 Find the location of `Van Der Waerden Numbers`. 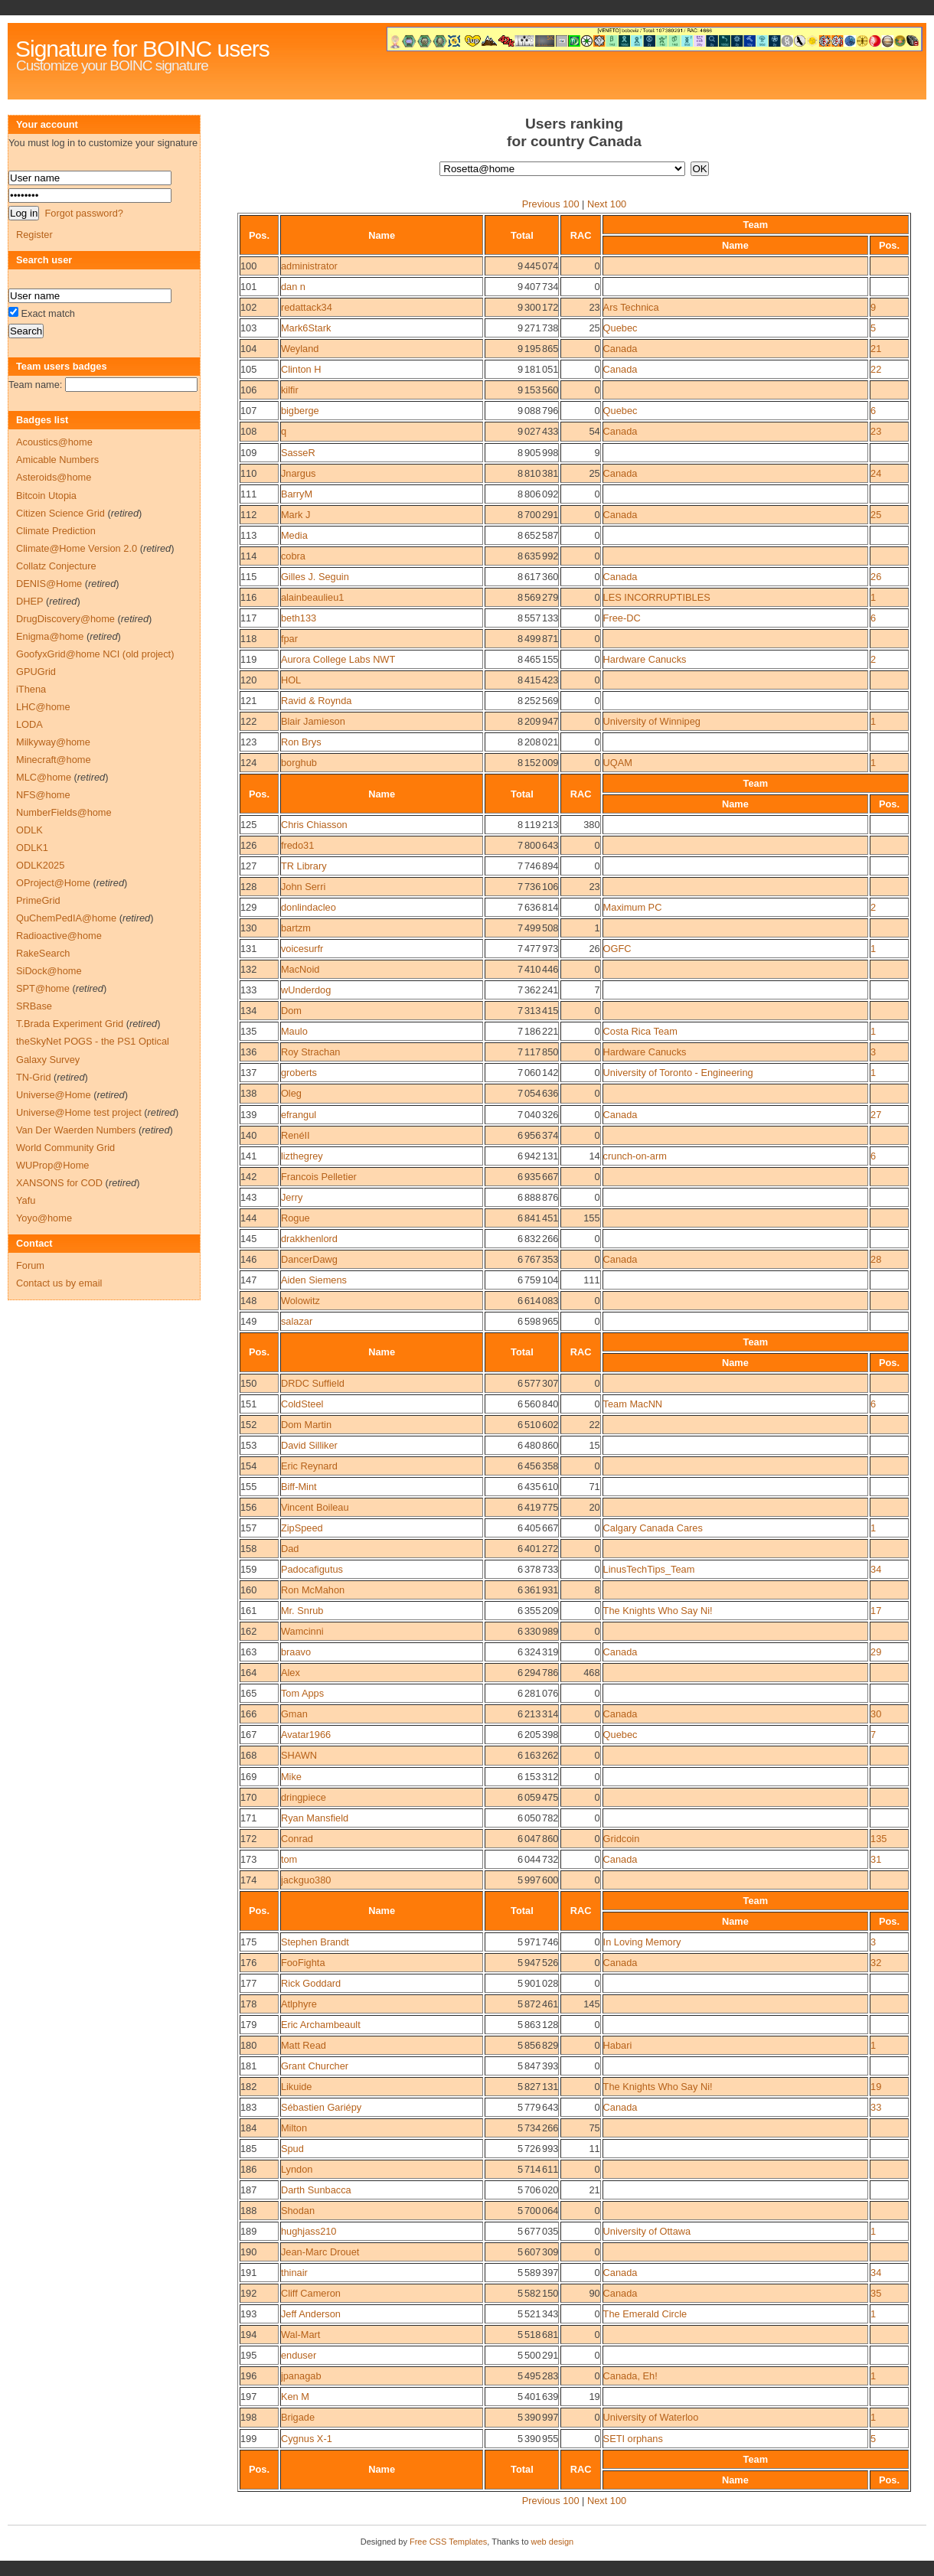

Van Der Waerden Numbers is located at coordinates (76, 1130).